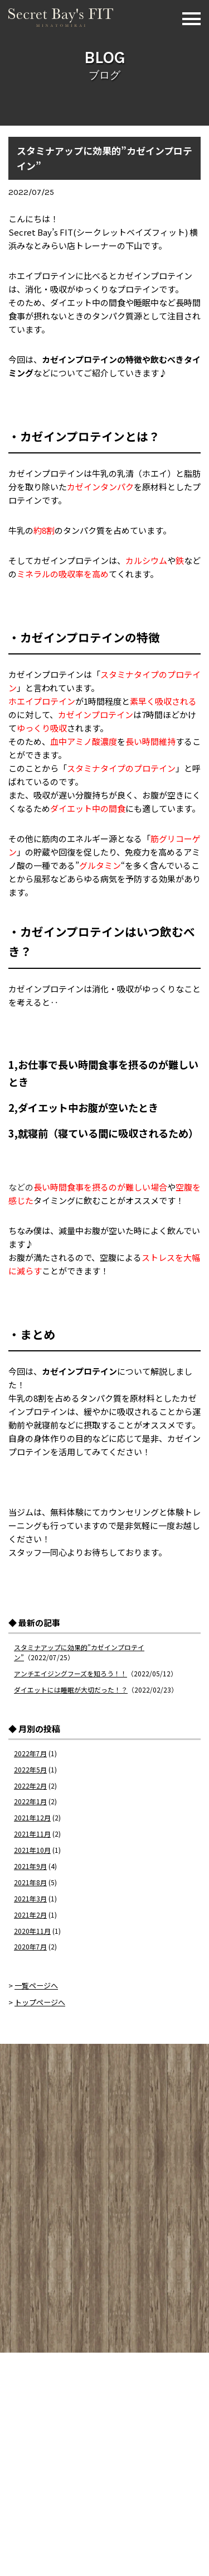  What do you see at coordinates (104, 158) in the screenshot?
I see `スタミナアップに効果的”カゼインプロテイン”` at bounding box center [104, 158].